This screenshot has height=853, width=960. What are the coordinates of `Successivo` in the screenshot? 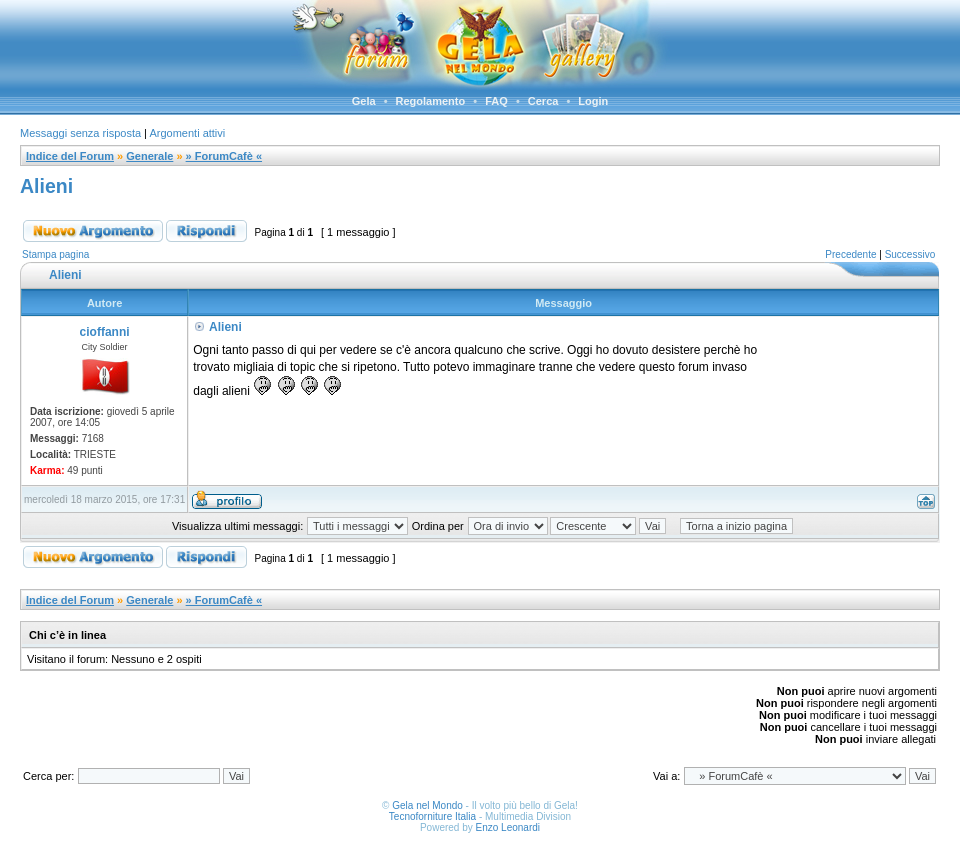 It's located at (910, 254).